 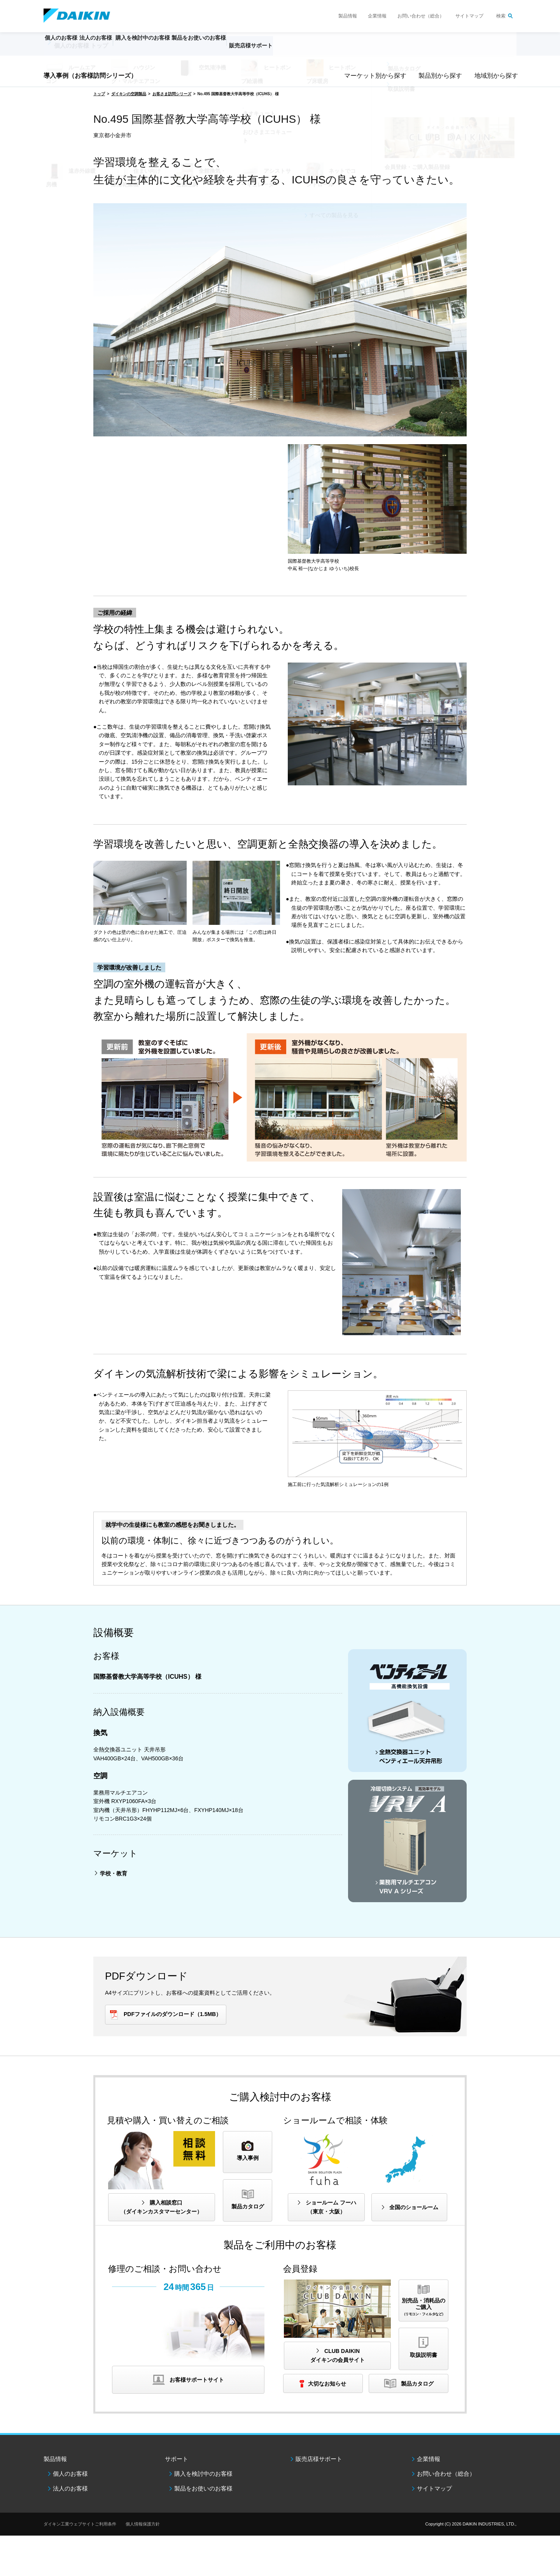 What do you see at coordinates (377, 16) in the screenshot?
I see `企業情報` at bounding box center [377, 16].